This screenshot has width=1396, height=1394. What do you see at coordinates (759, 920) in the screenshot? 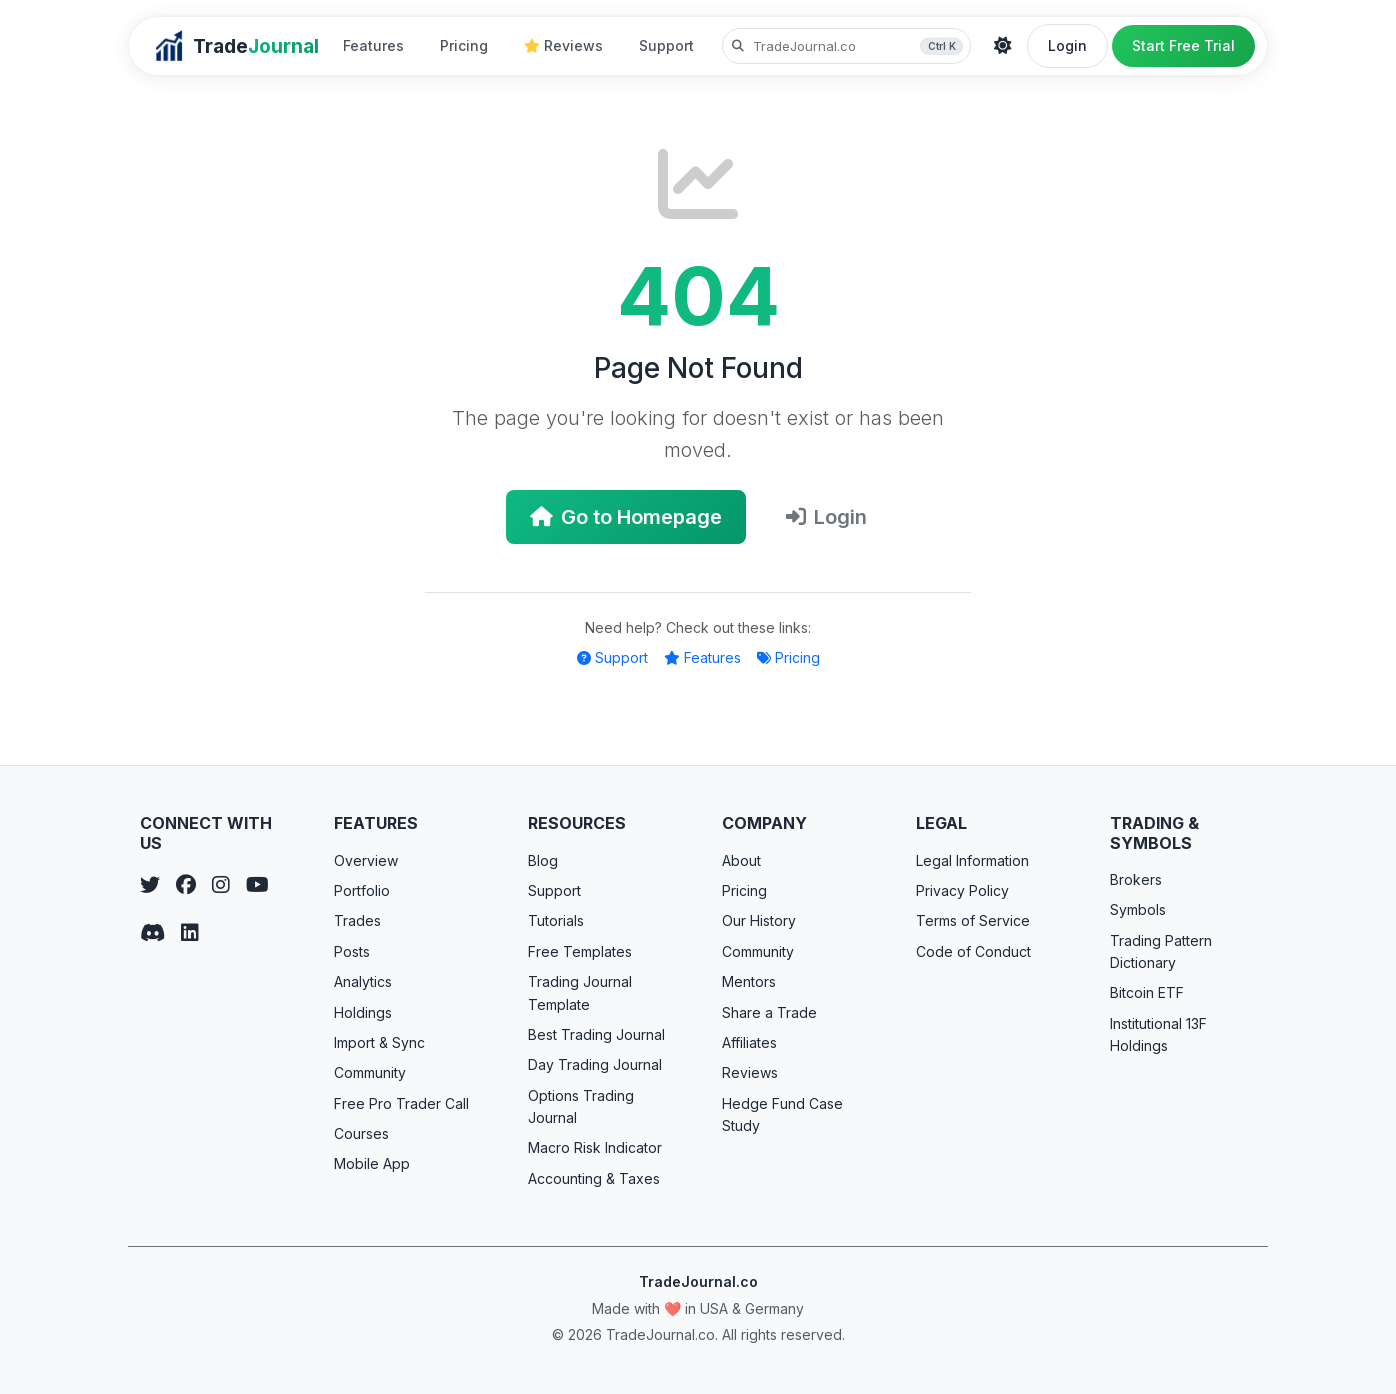
I see `Our History` at bounding box center [759, 920].